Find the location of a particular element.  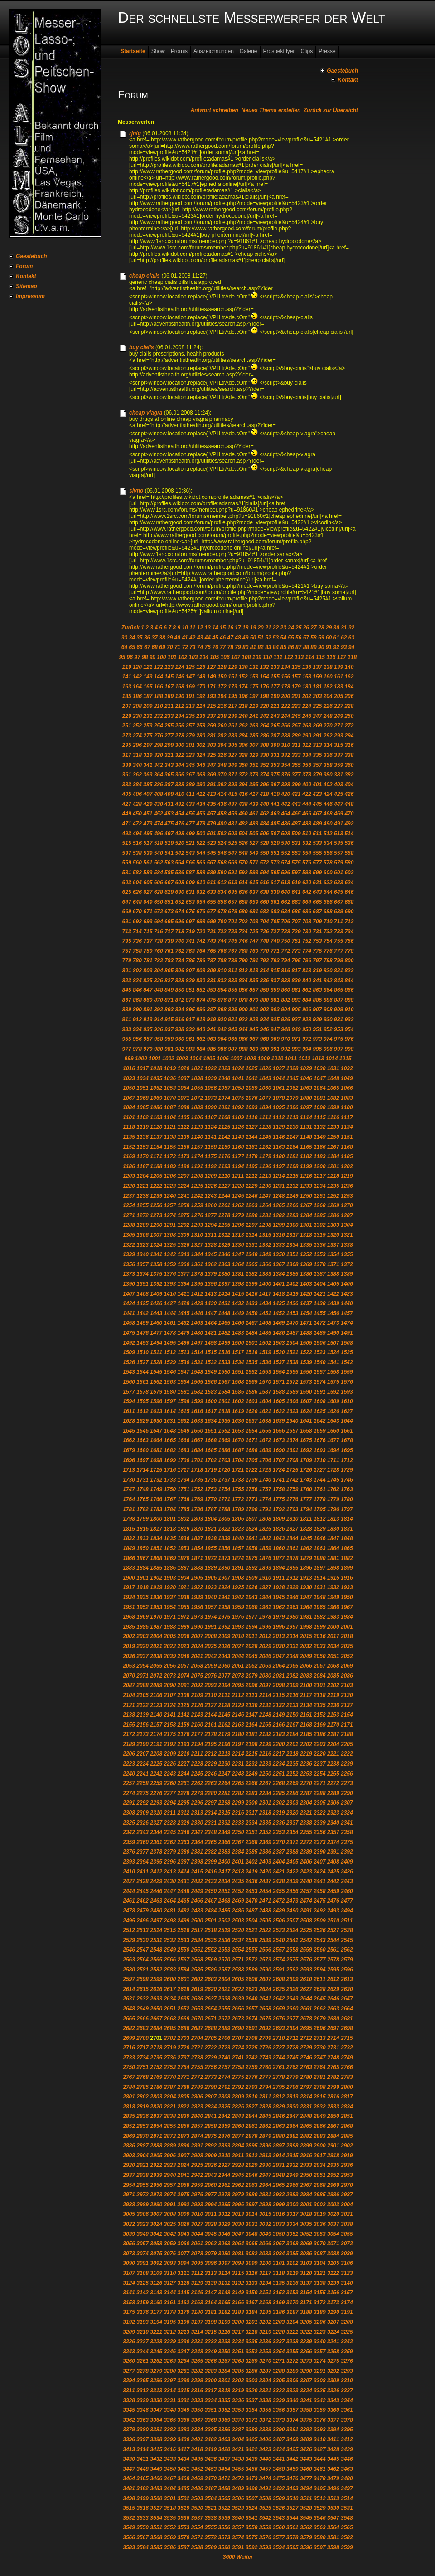

3451 is located at coordinates (183, 2469).